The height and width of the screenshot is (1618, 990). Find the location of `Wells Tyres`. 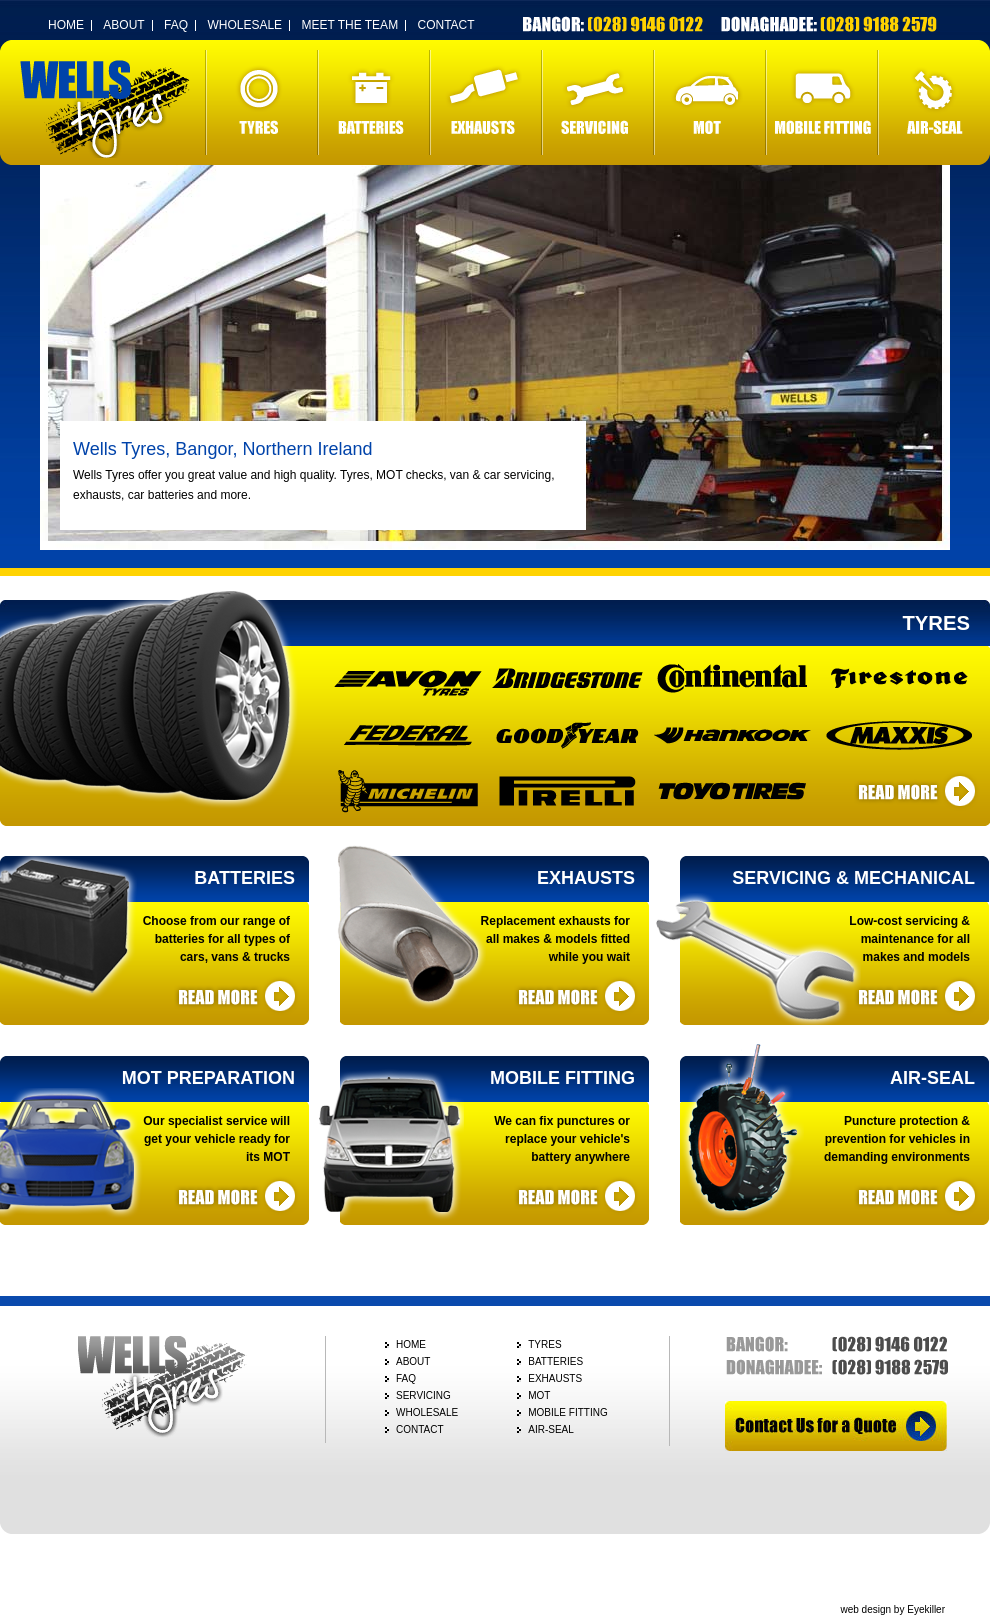

Wells Tyres is located at coordinates (105, 109).